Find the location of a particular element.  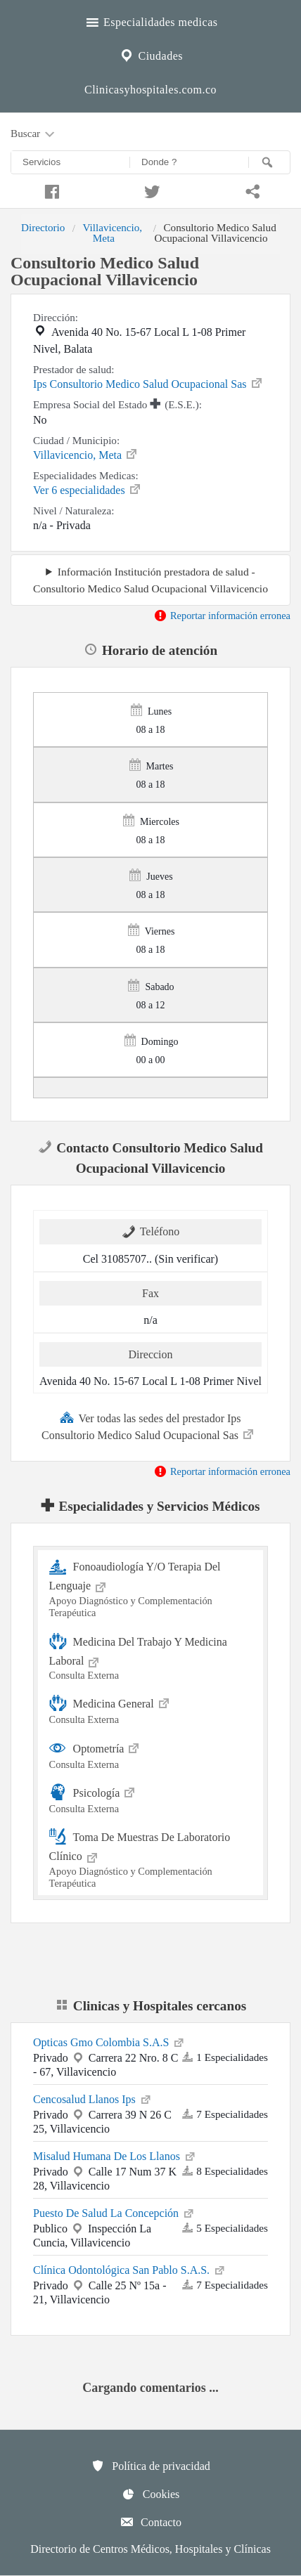

Información Institución prestadora de salud - Consultorio Medico Salud Ocupacional Villavicencio is located at coordinates (150, 580).